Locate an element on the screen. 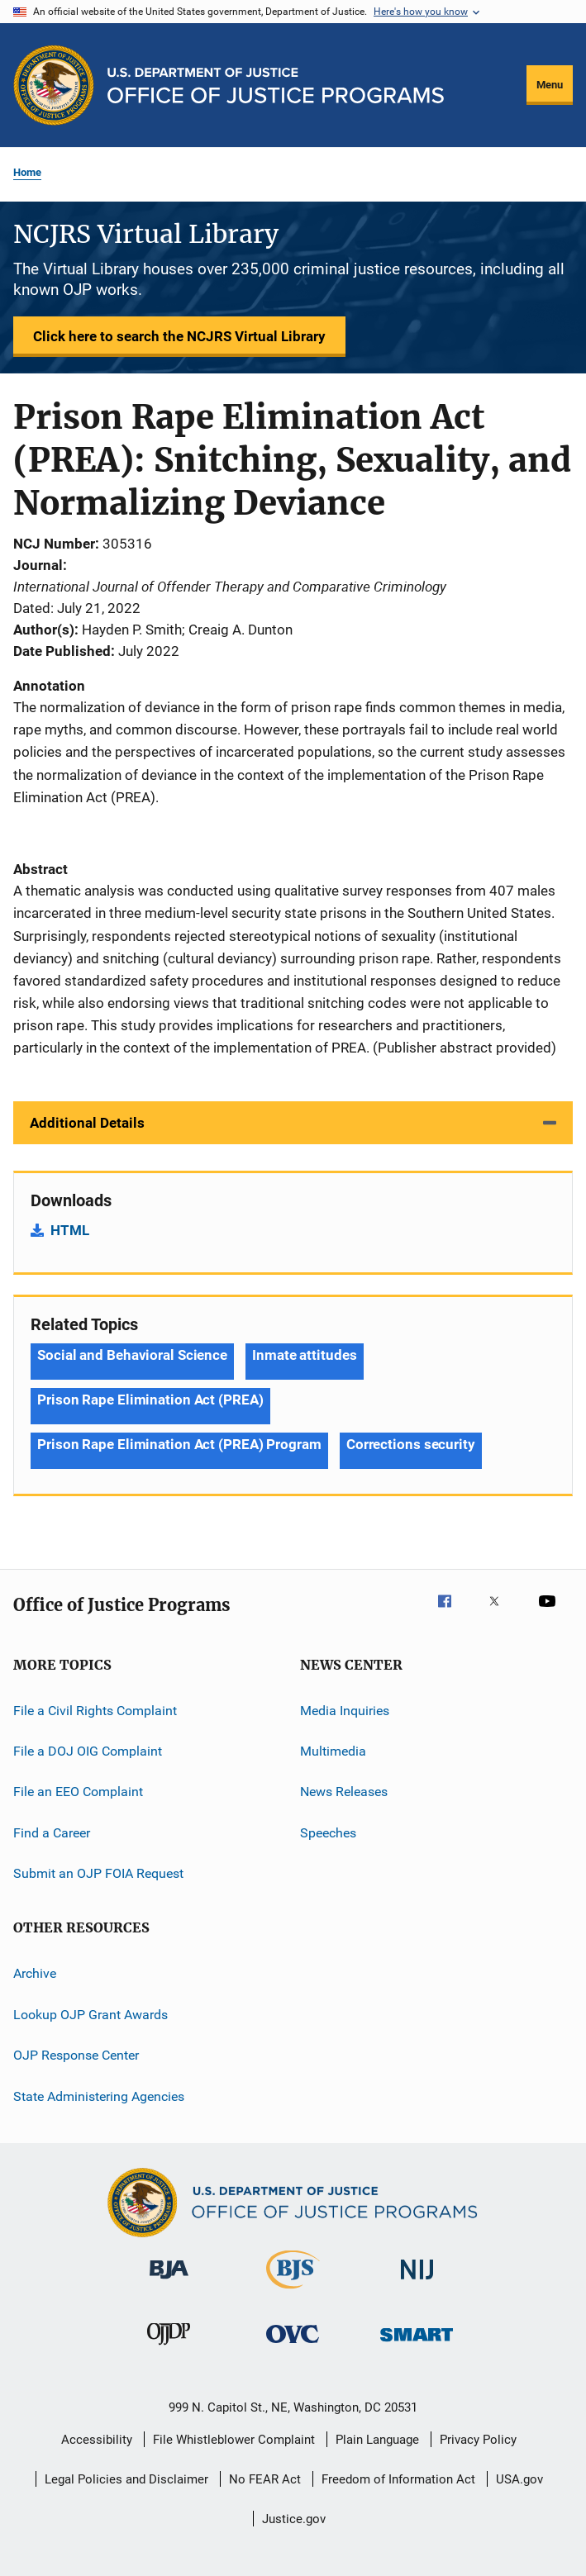 The width and height of the screenshot is (586, 2576). News Releases is located at coordinates (344, 1791).